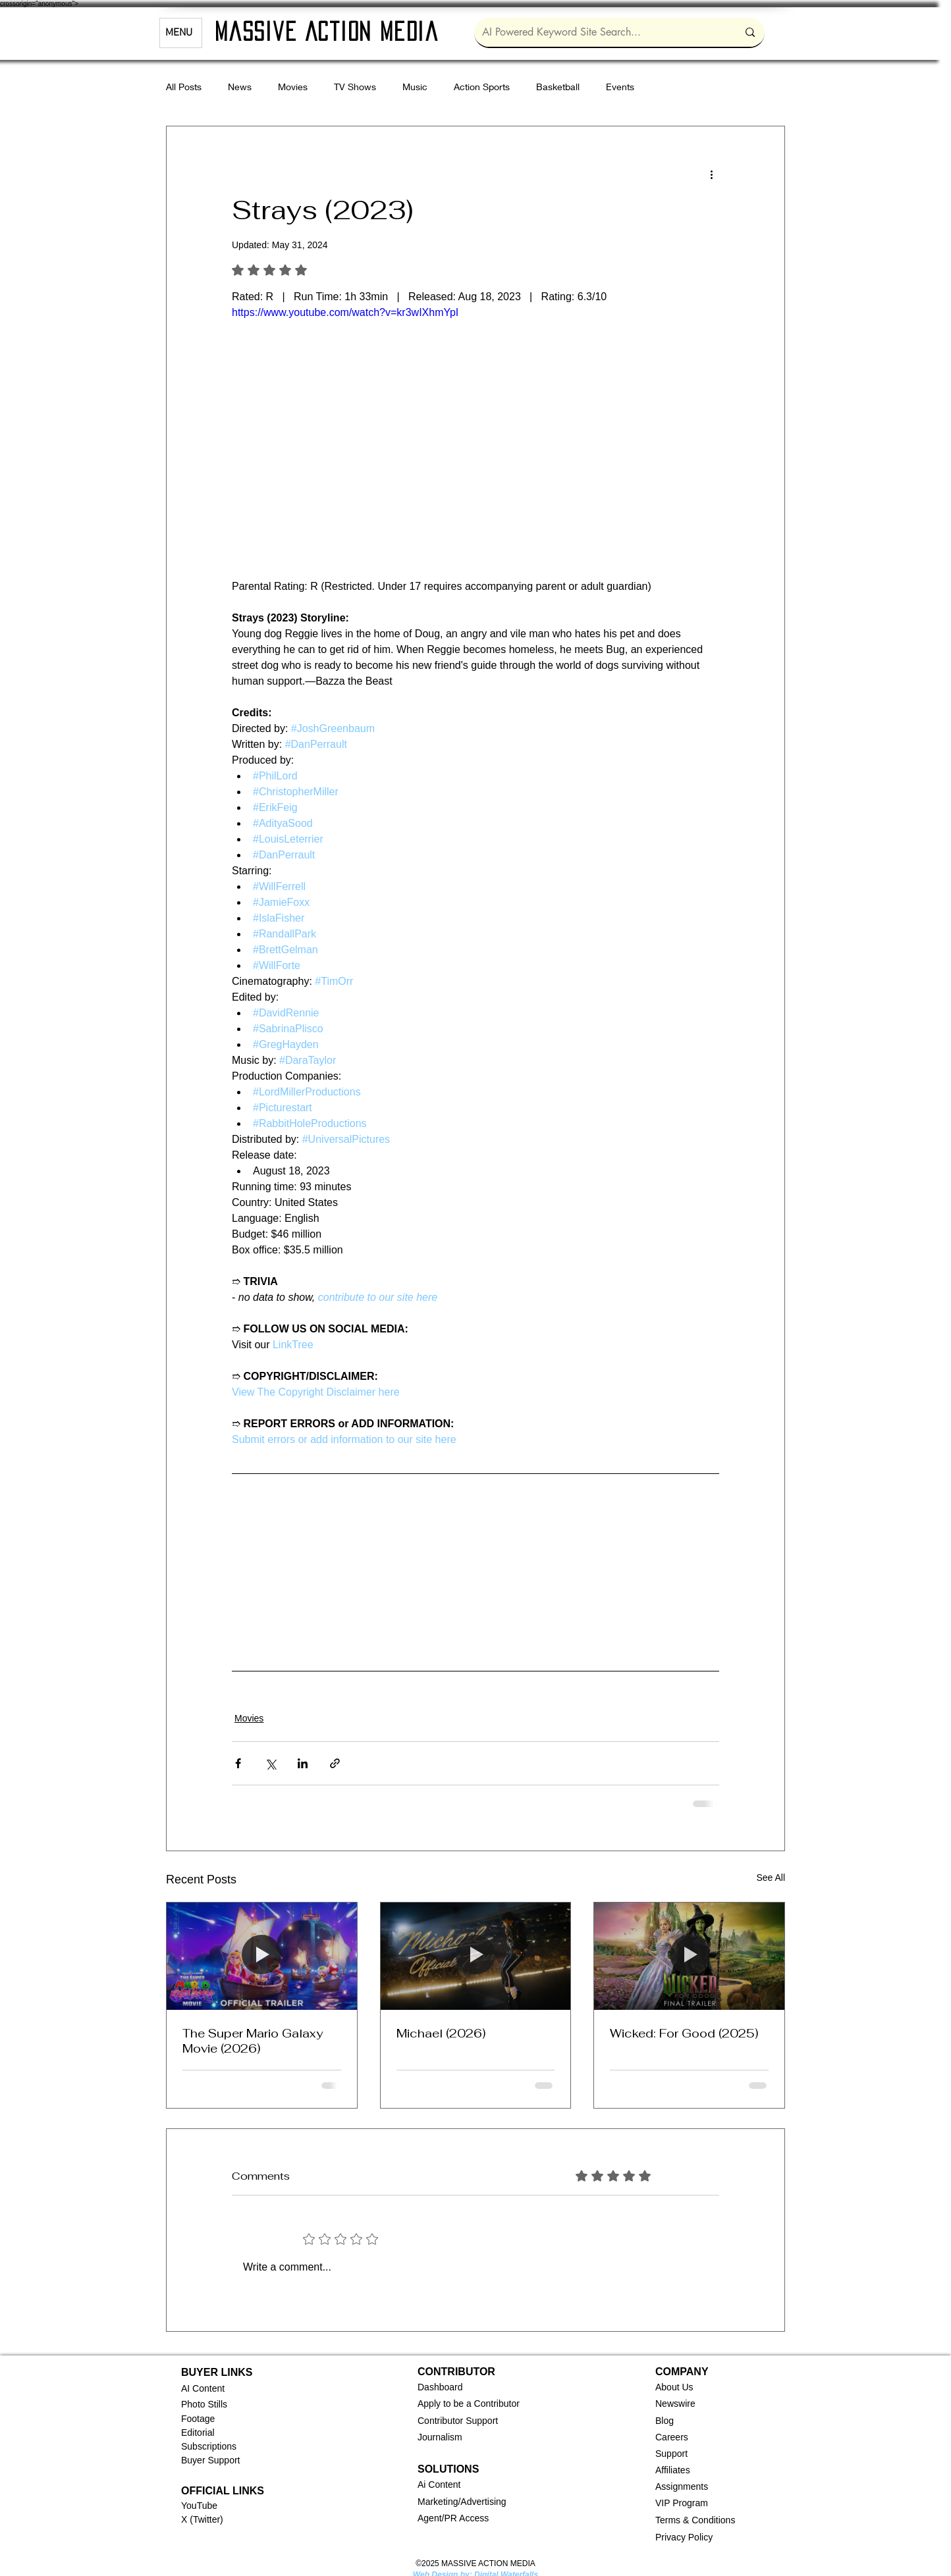 The image size is (951, 2576). Describe the element at coordinates (684, 2033) in the screenshot. I see `Wicked: For Good (2025)` at that location.